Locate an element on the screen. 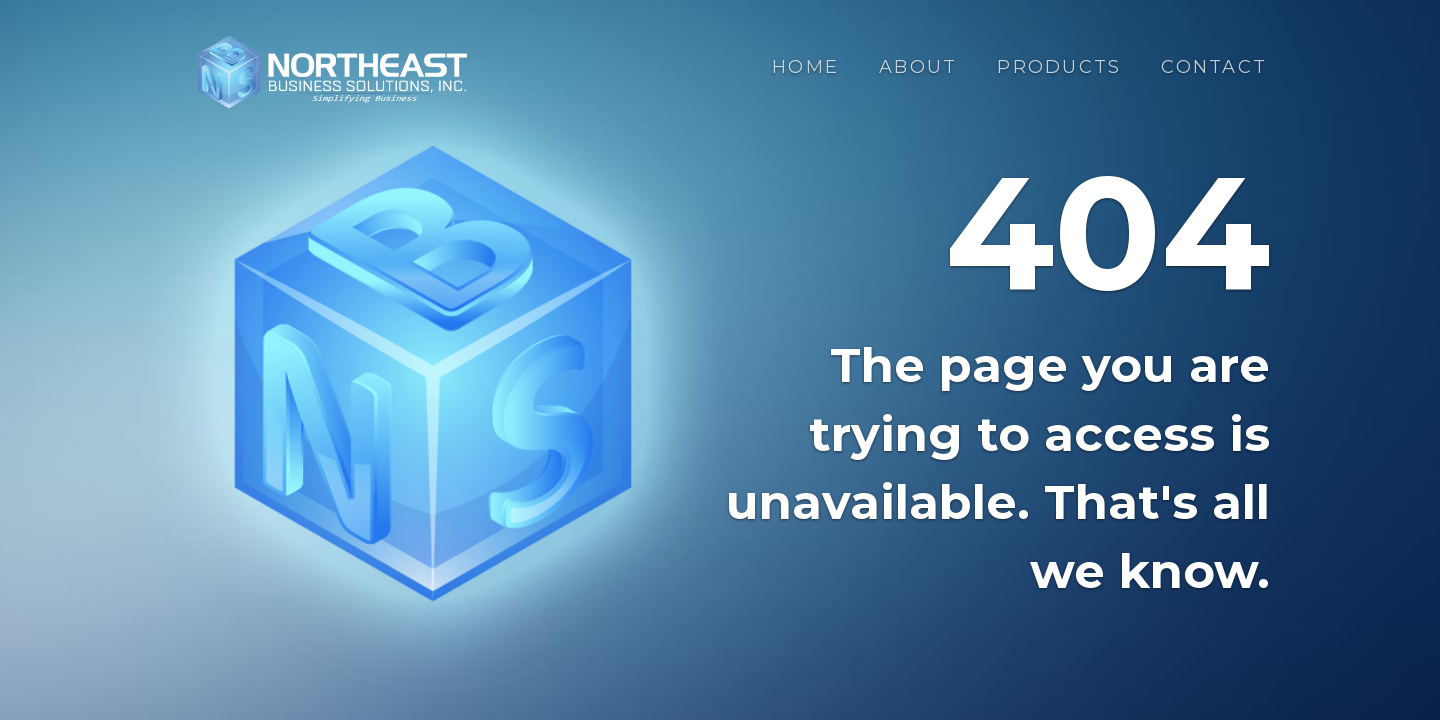  Home is located at coordinates (805, 67).